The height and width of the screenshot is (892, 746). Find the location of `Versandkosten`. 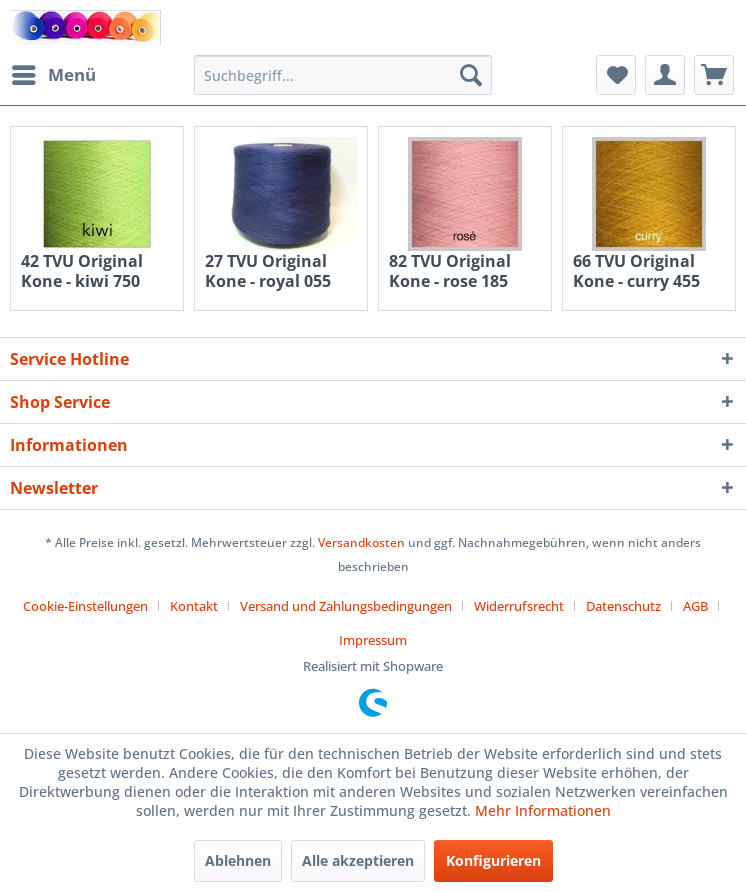

Versandkosten is located at coordinates (361, 542).